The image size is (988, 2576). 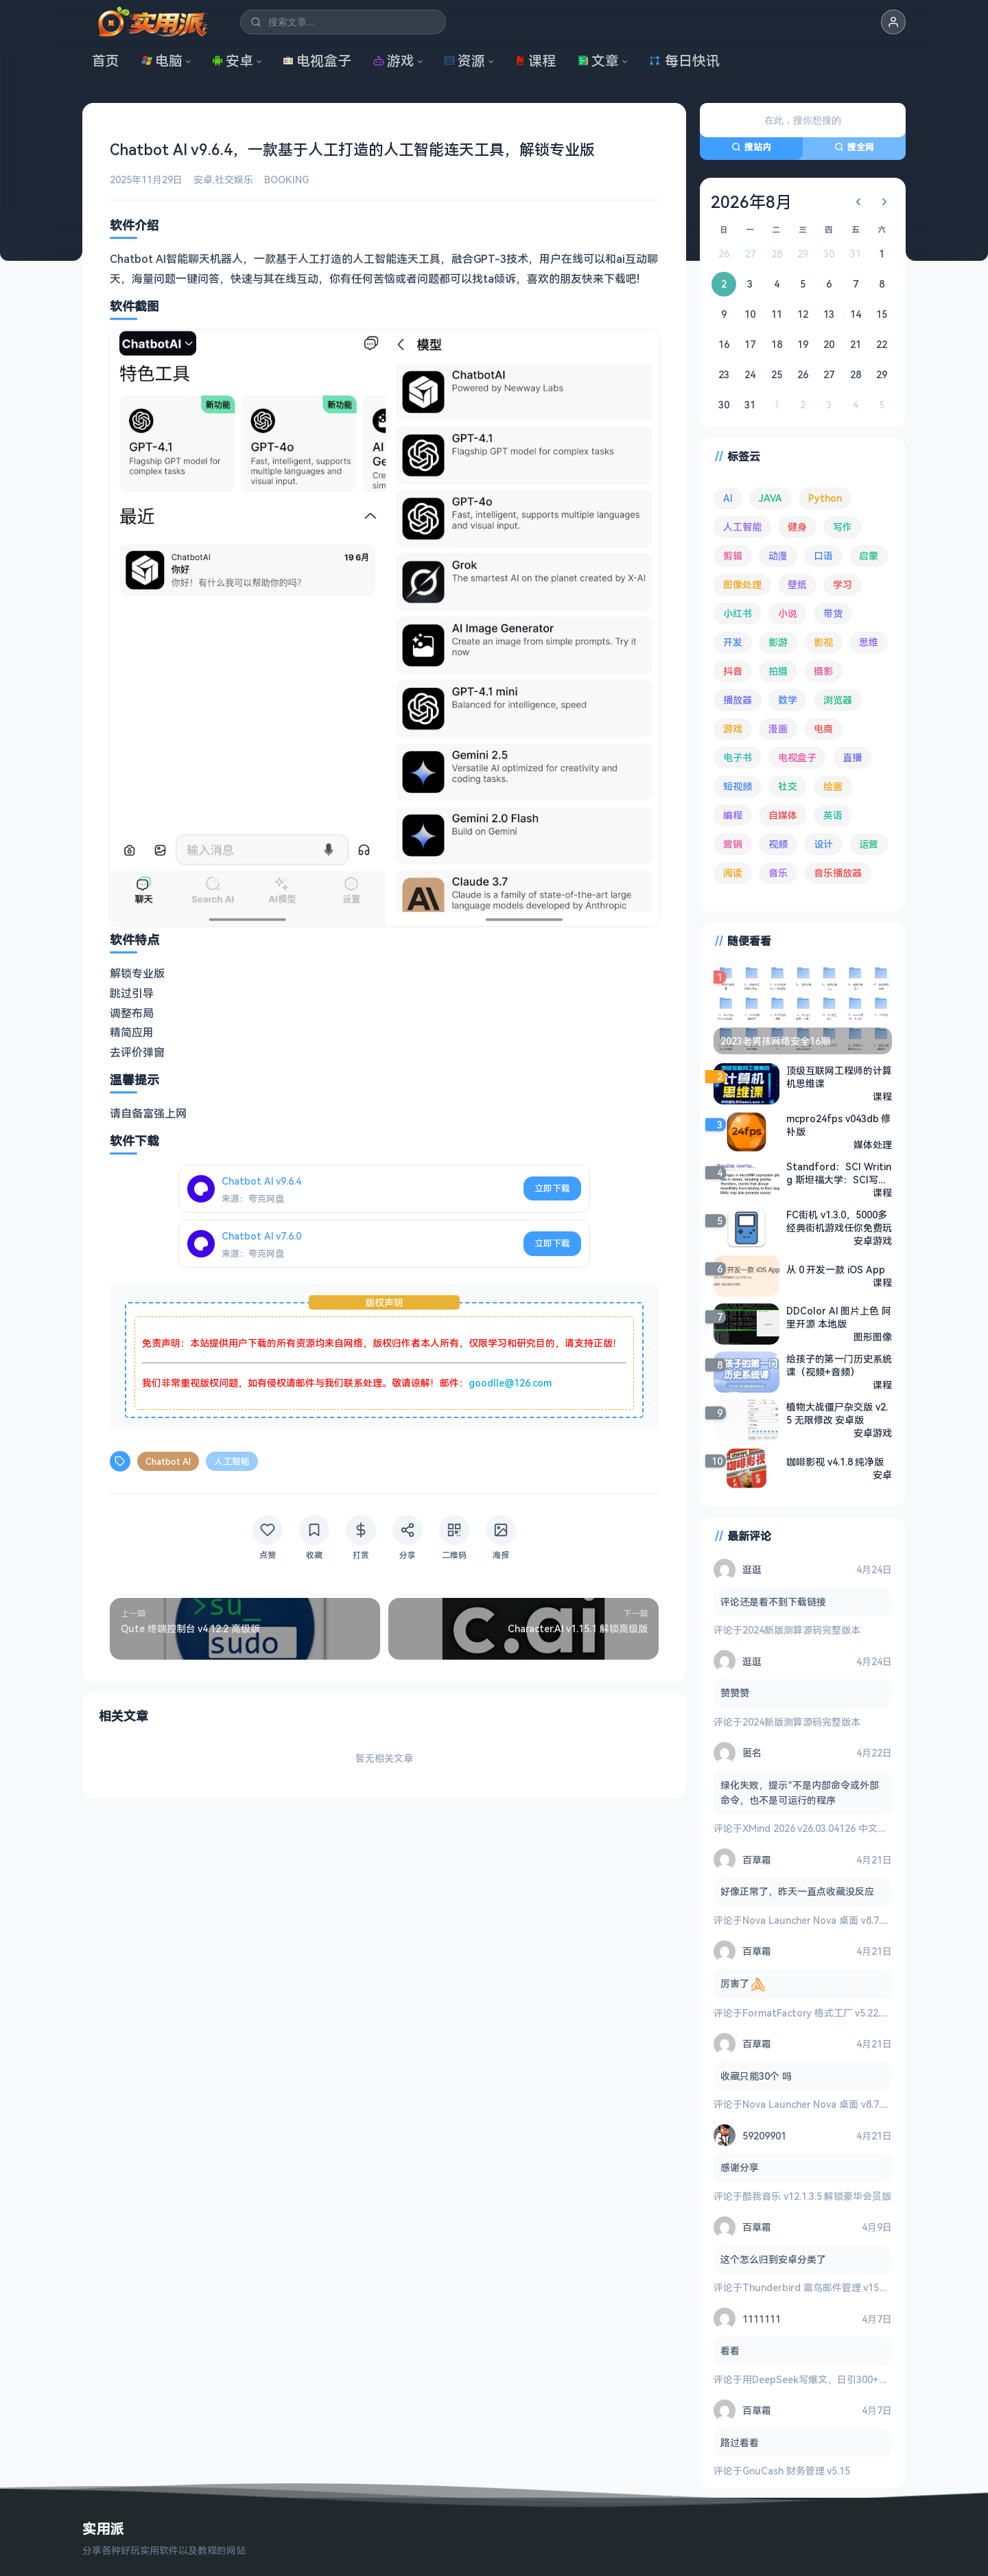 What do you see at coordinates (833, 786) in the screenshot?
I see `绘画 [绘画 (148 项)]` at bounding box center [833, 786].